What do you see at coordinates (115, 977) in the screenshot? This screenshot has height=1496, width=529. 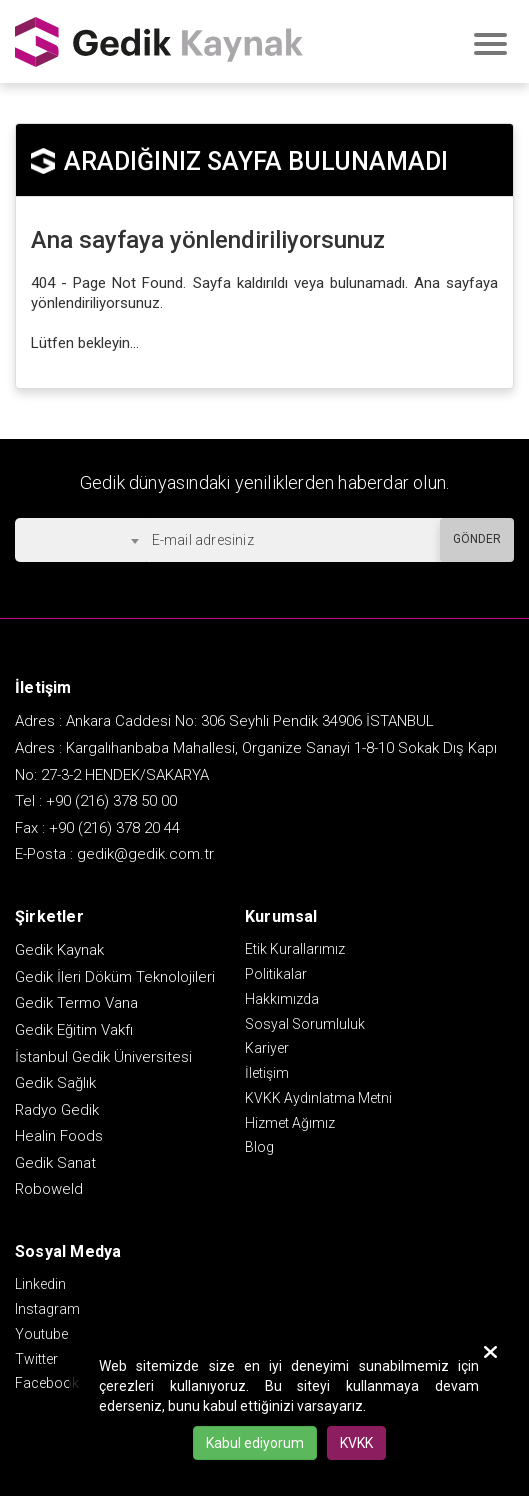 I see `Gedik İleri Döküm Teknolojileri` at bounding box center [115, 977].